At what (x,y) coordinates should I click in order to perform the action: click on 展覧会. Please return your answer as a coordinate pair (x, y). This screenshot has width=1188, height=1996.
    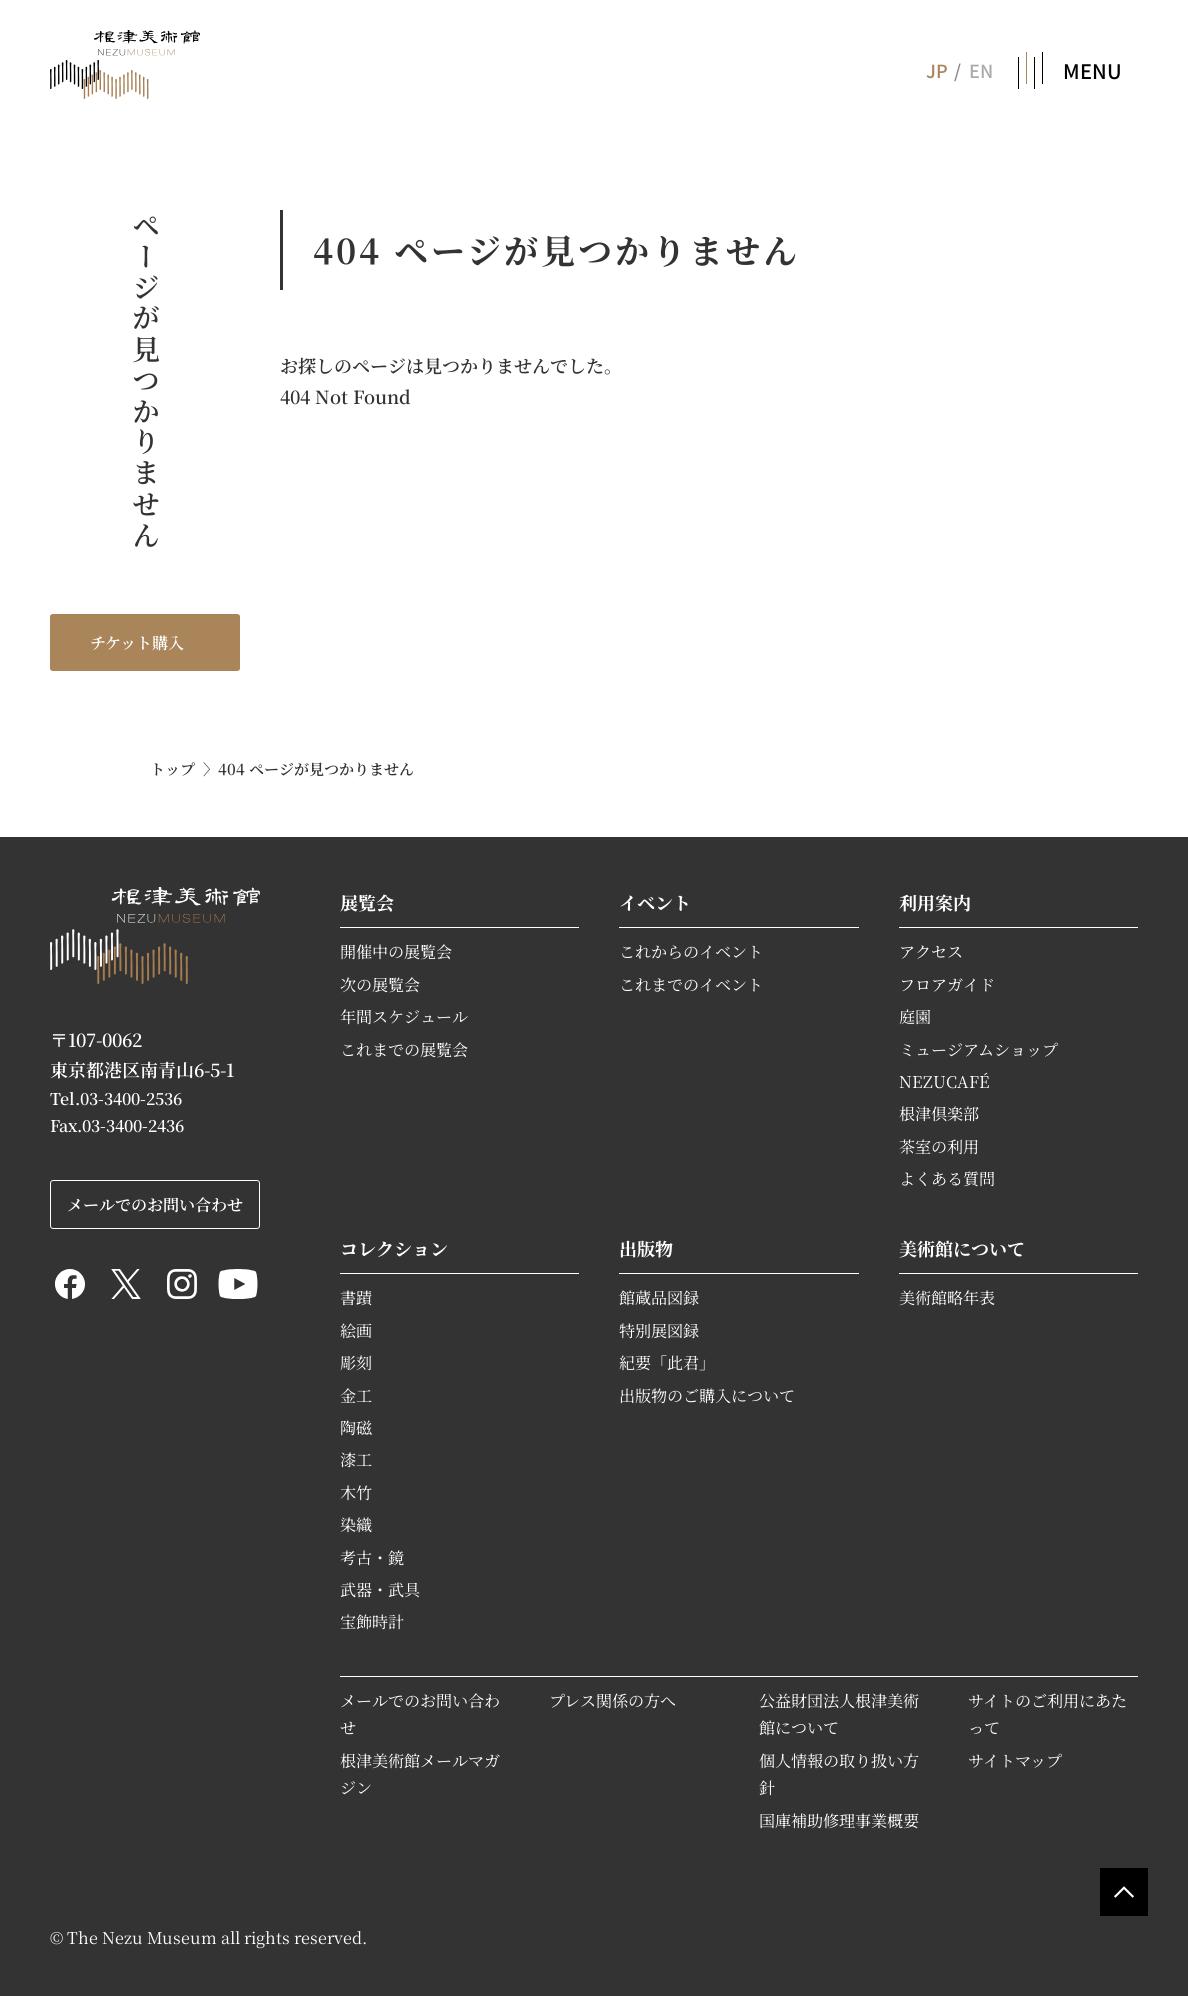
    Looking at the image, I should click on (367, 902).